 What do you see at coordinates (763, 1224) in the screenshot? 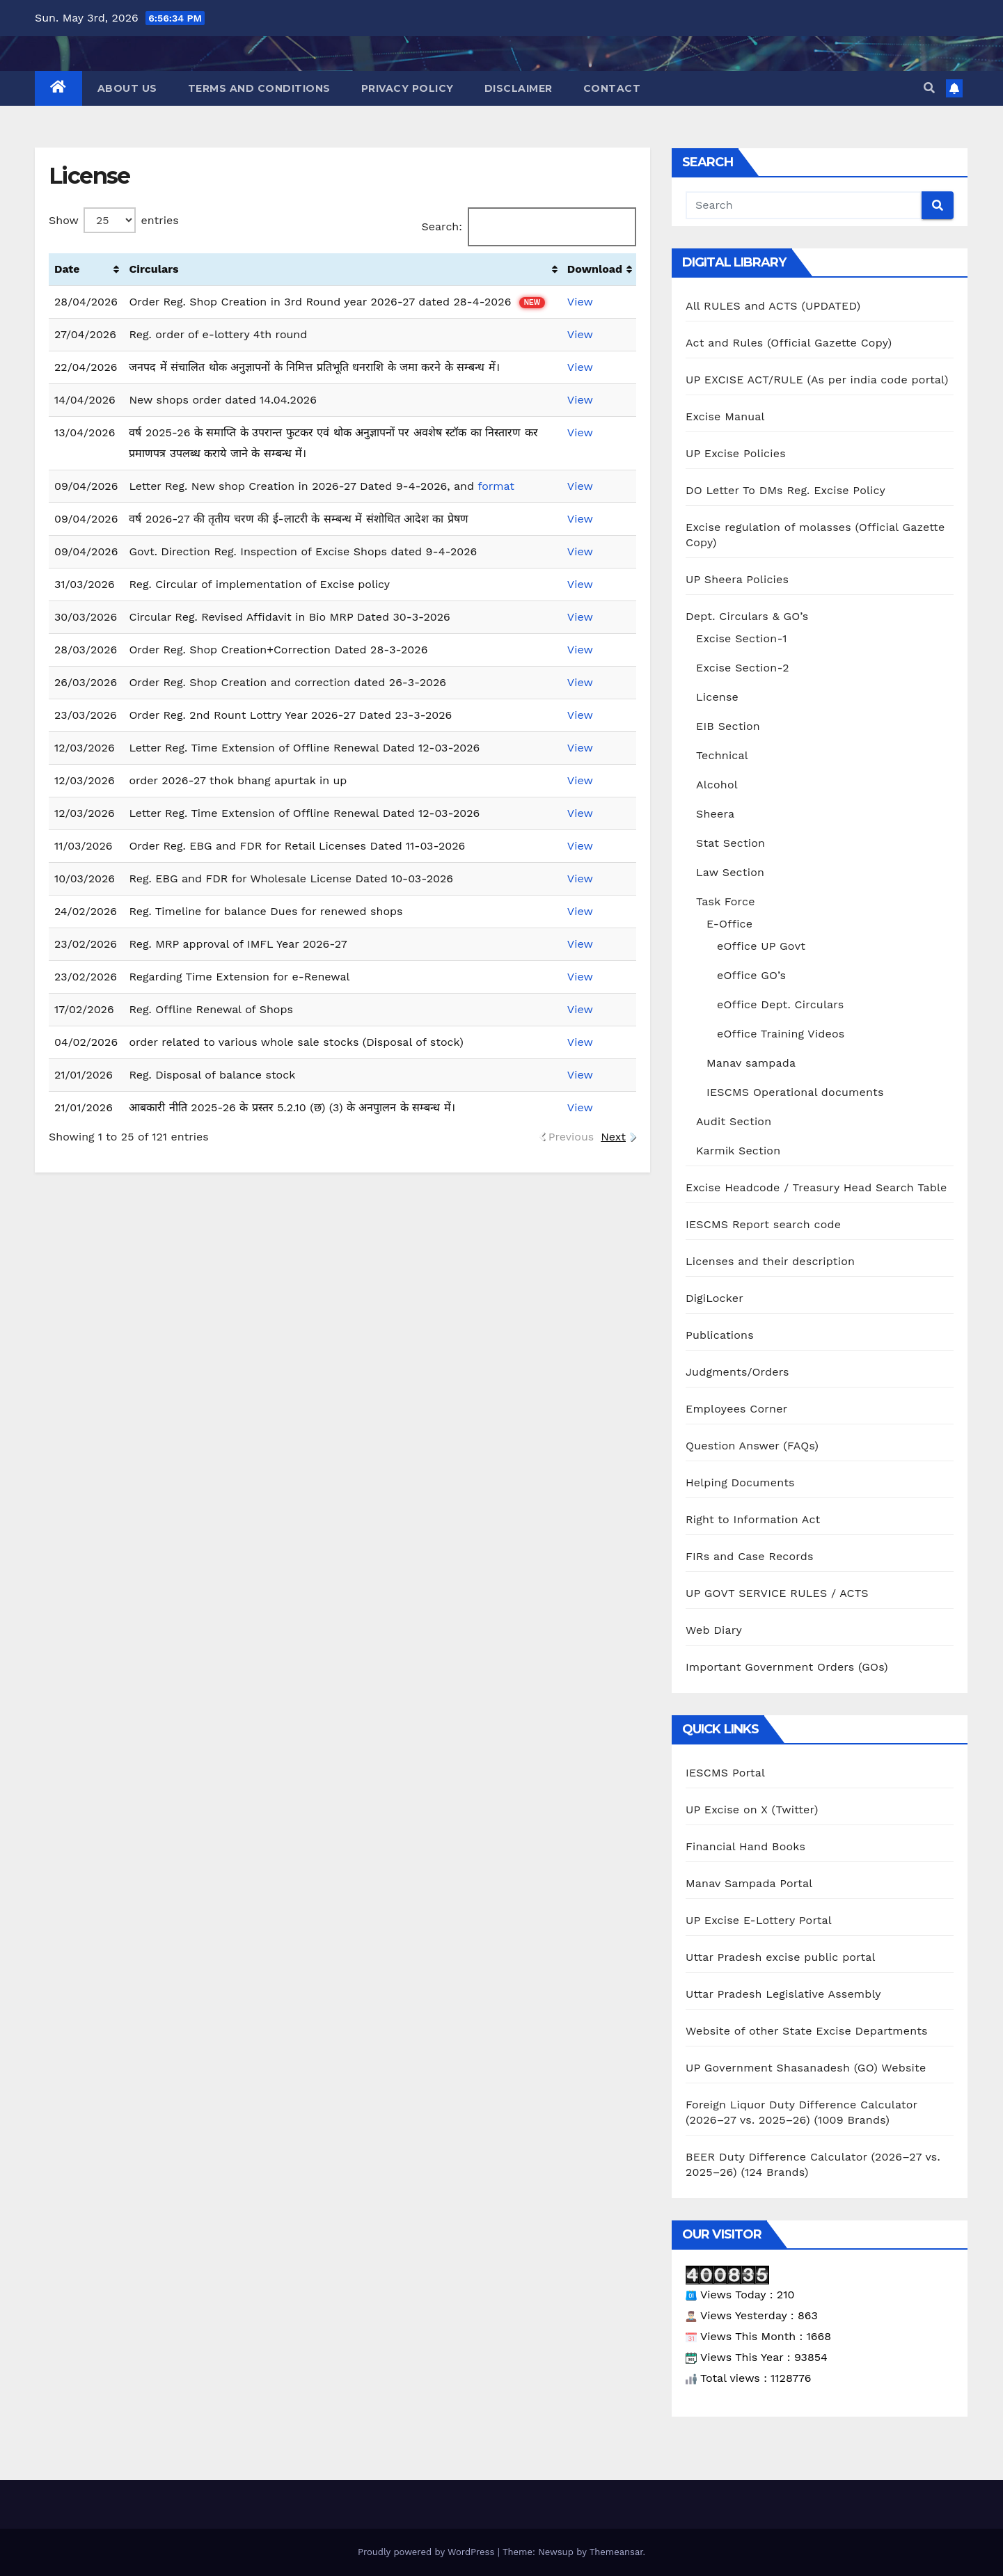
I see `IESCMS Report search code` at bounding box center [763, 1224].